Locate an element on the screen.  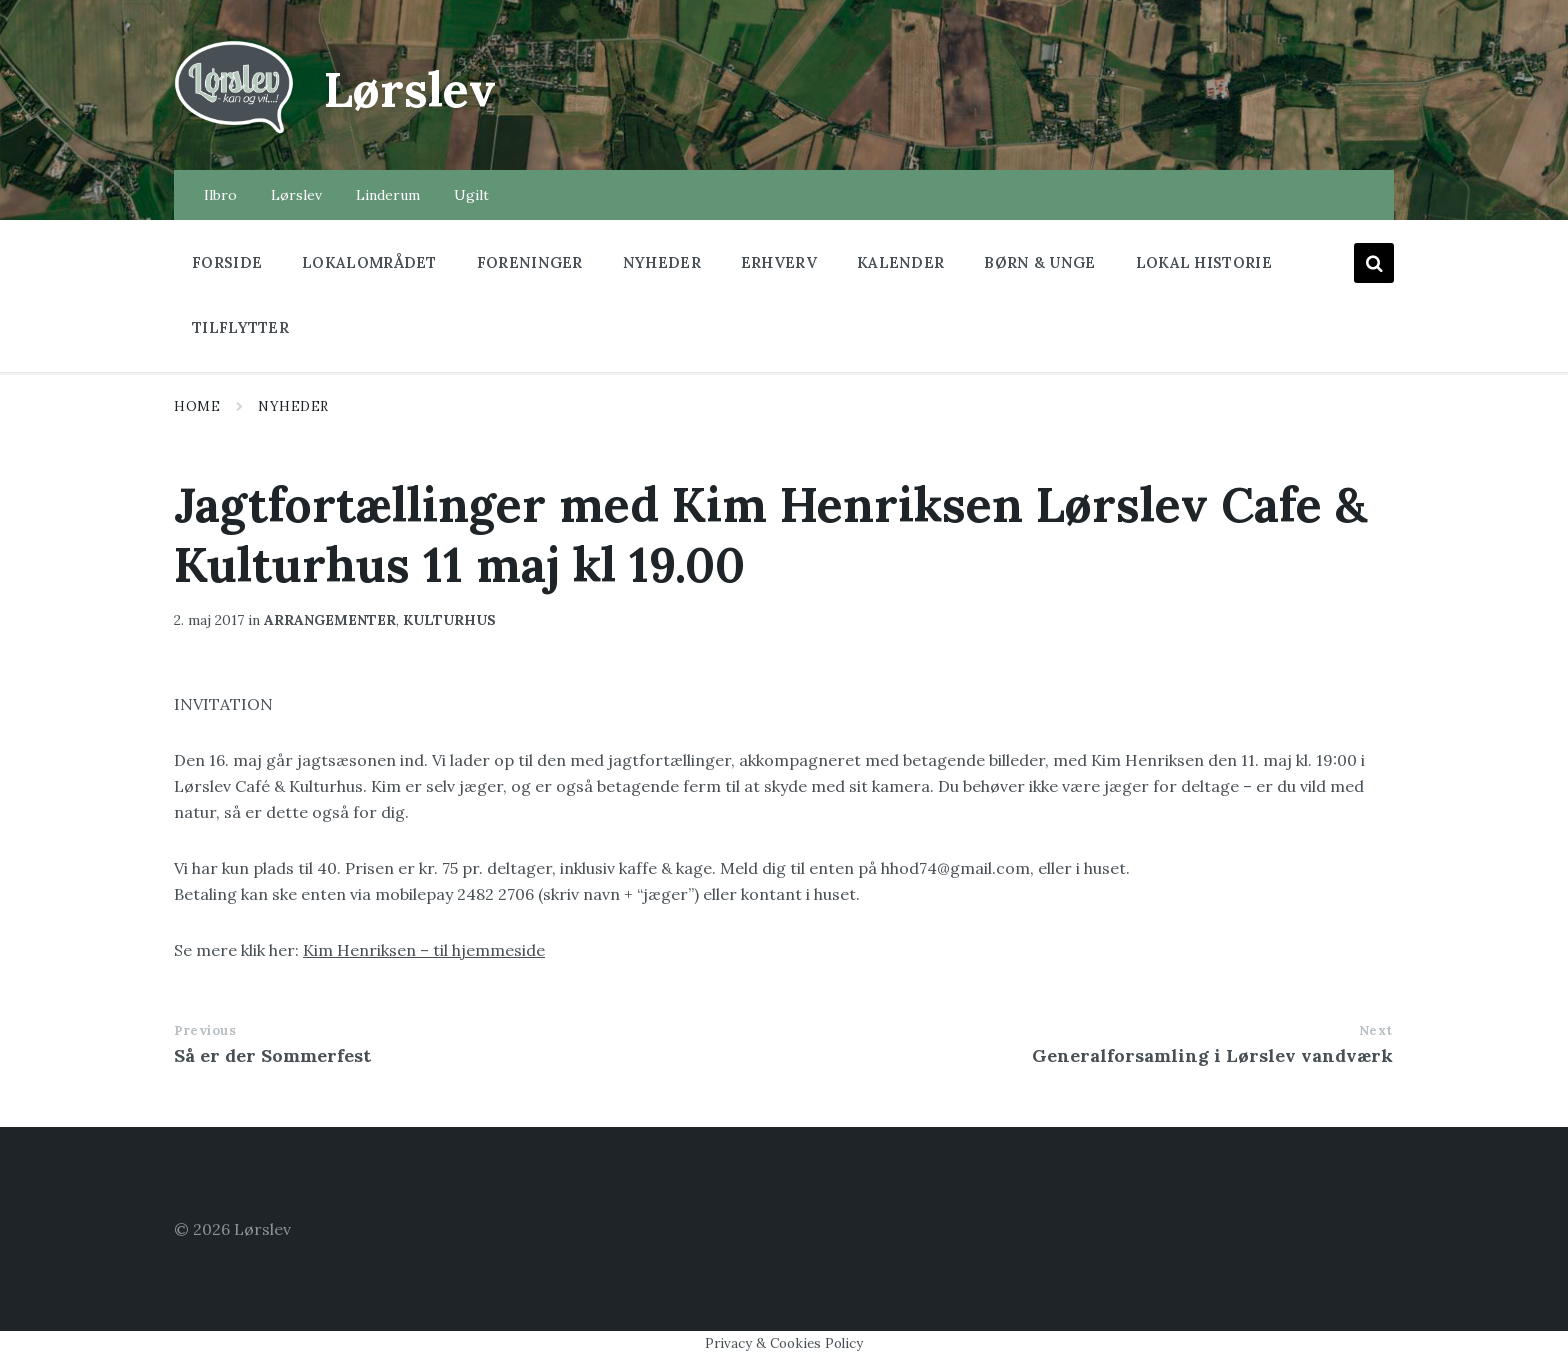
Ilbro [menuitem] is located at coordinates (220, 195).